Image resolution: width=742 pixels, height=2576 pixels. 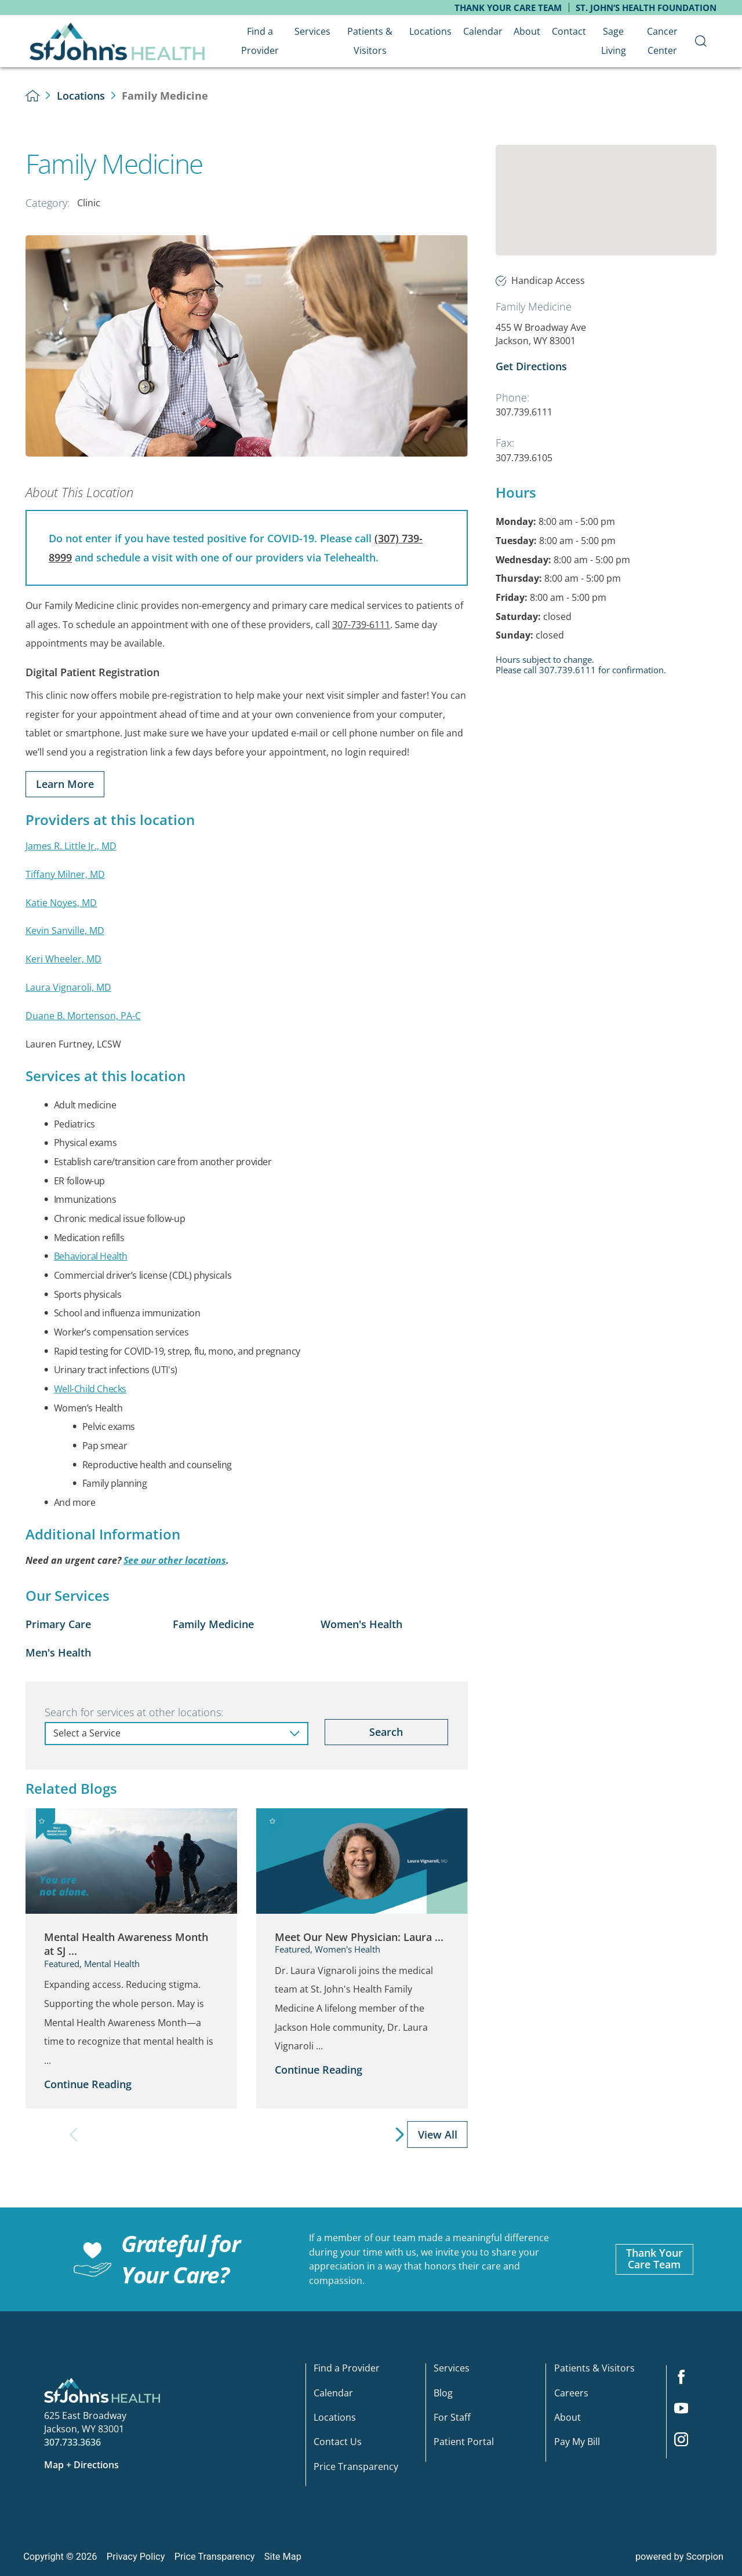 What do you see at coordinates (356, 2467) in the screenshot?
I see `Price Transparency` at bounding box center [356, 2467].